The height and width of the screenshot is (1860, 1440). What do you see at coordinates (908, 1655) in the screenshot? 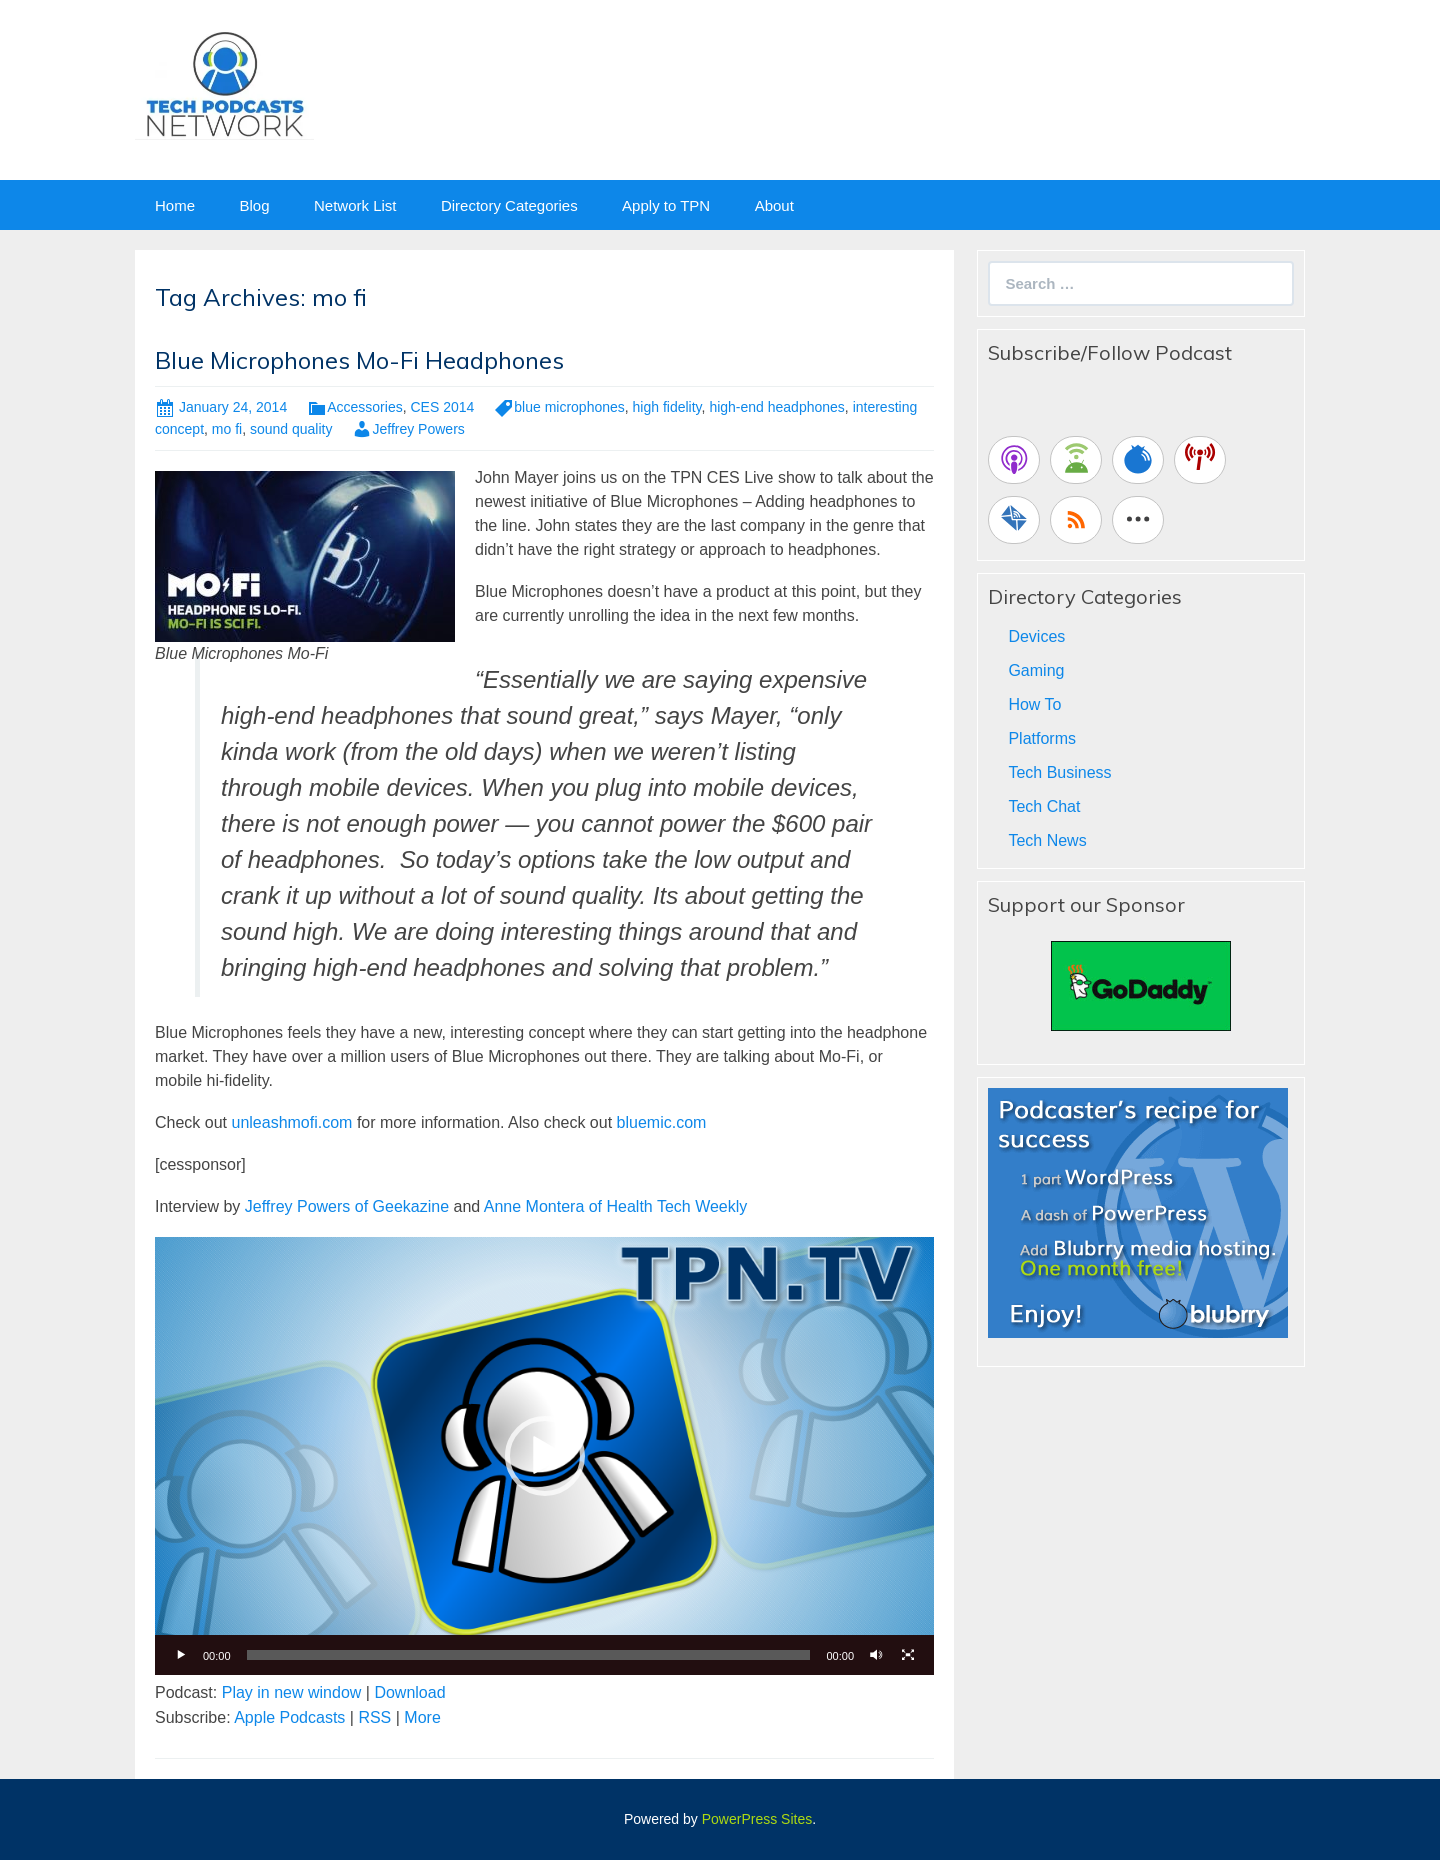
I see `[Fullscreen]` at bounding box center [908, 1655].